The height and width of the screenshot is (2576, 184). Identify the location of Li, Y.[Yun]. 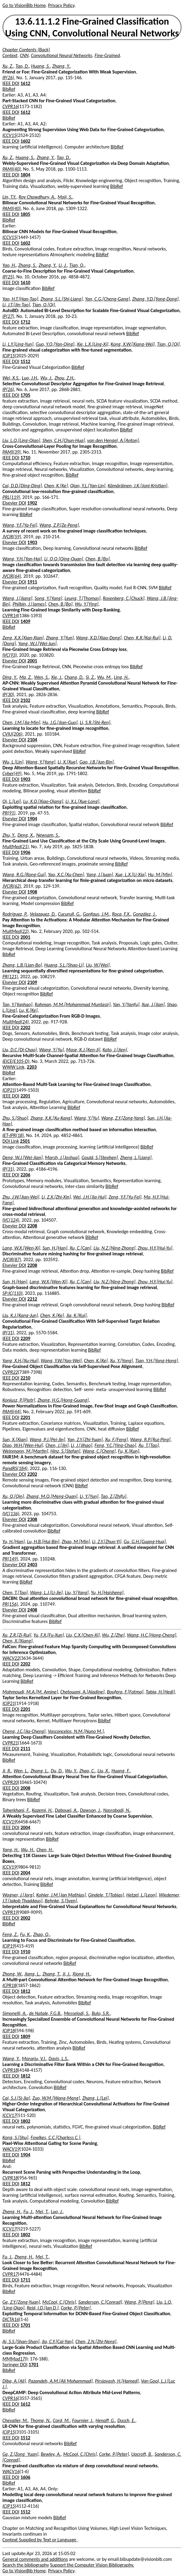
(89, 1496).